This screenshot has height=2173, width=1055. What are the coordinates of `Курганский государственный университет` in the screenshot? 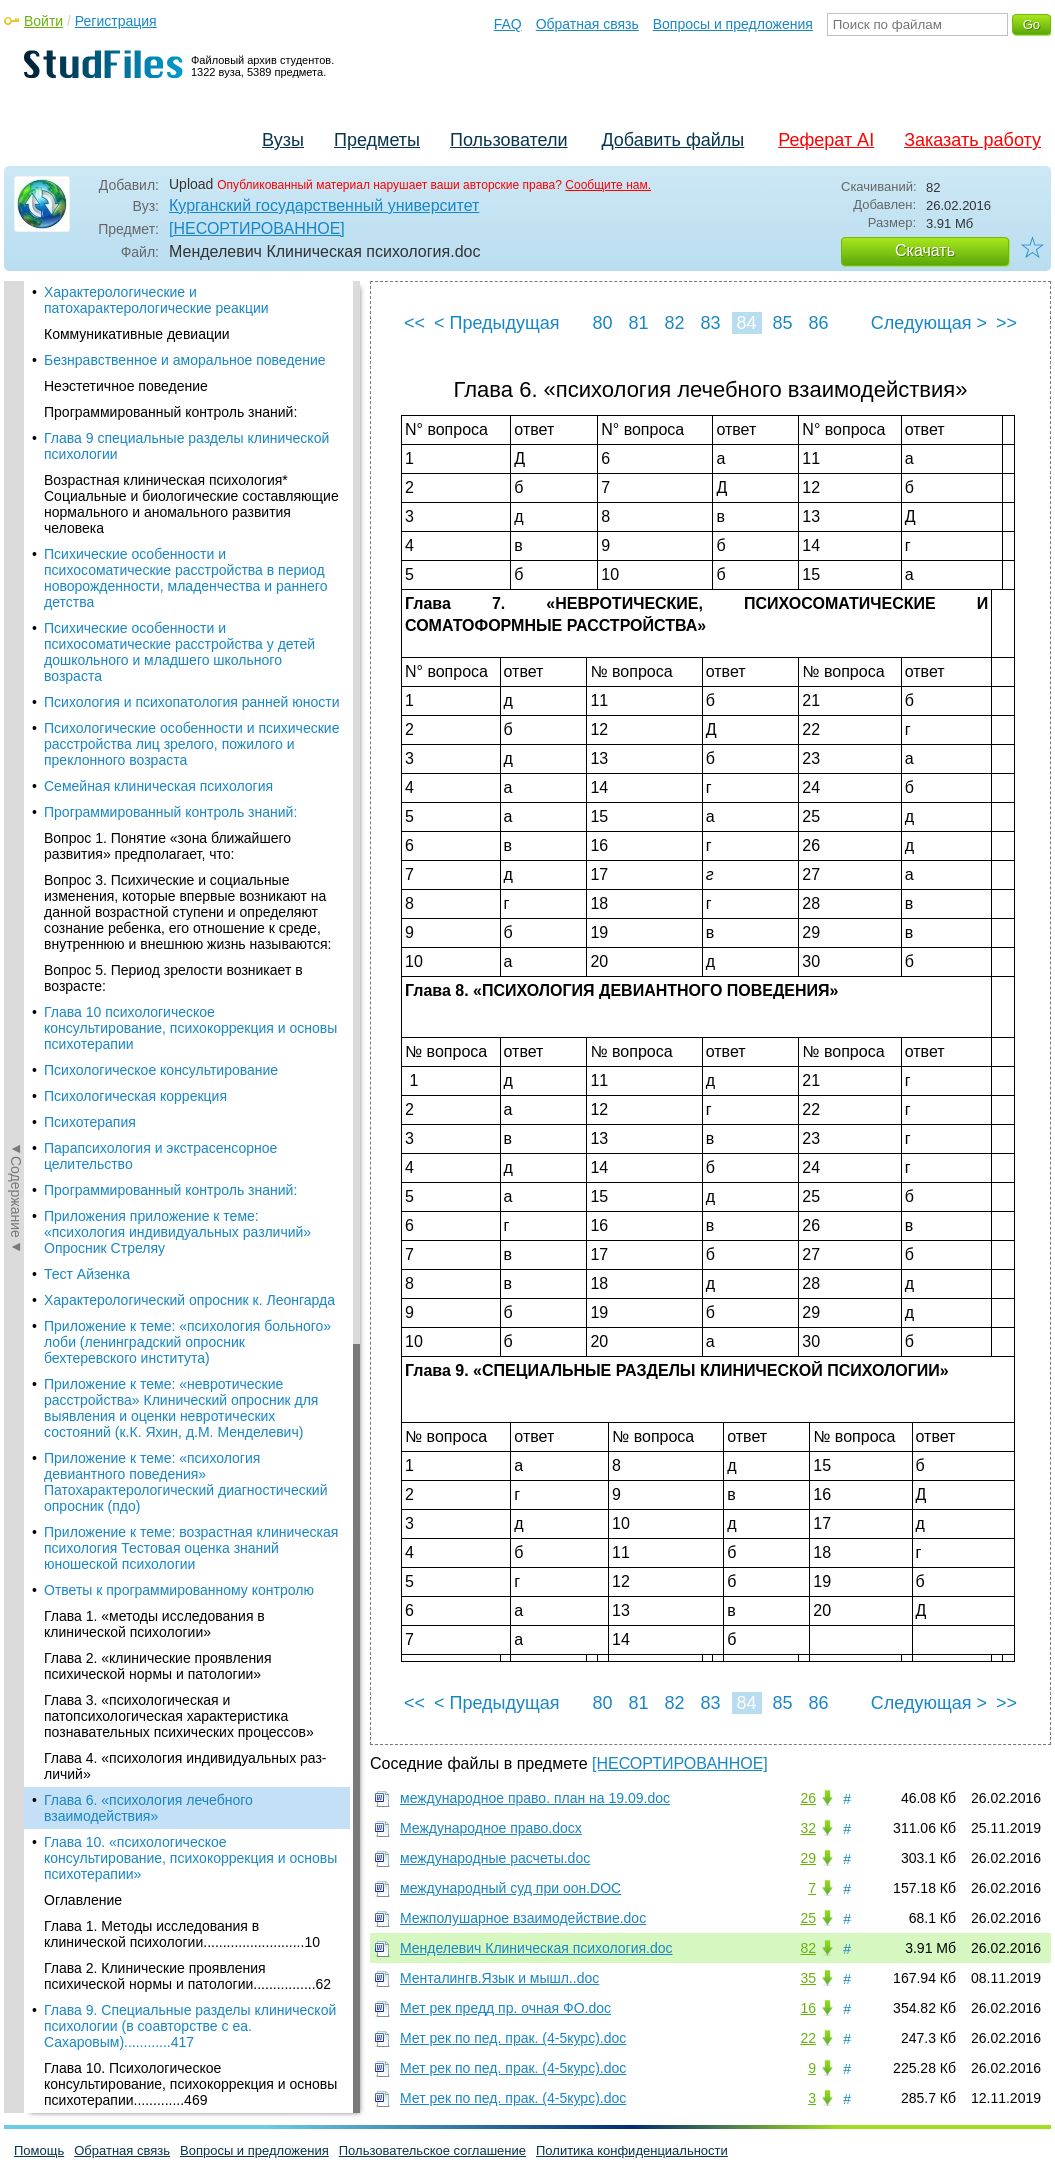 It's located at (324, 205).